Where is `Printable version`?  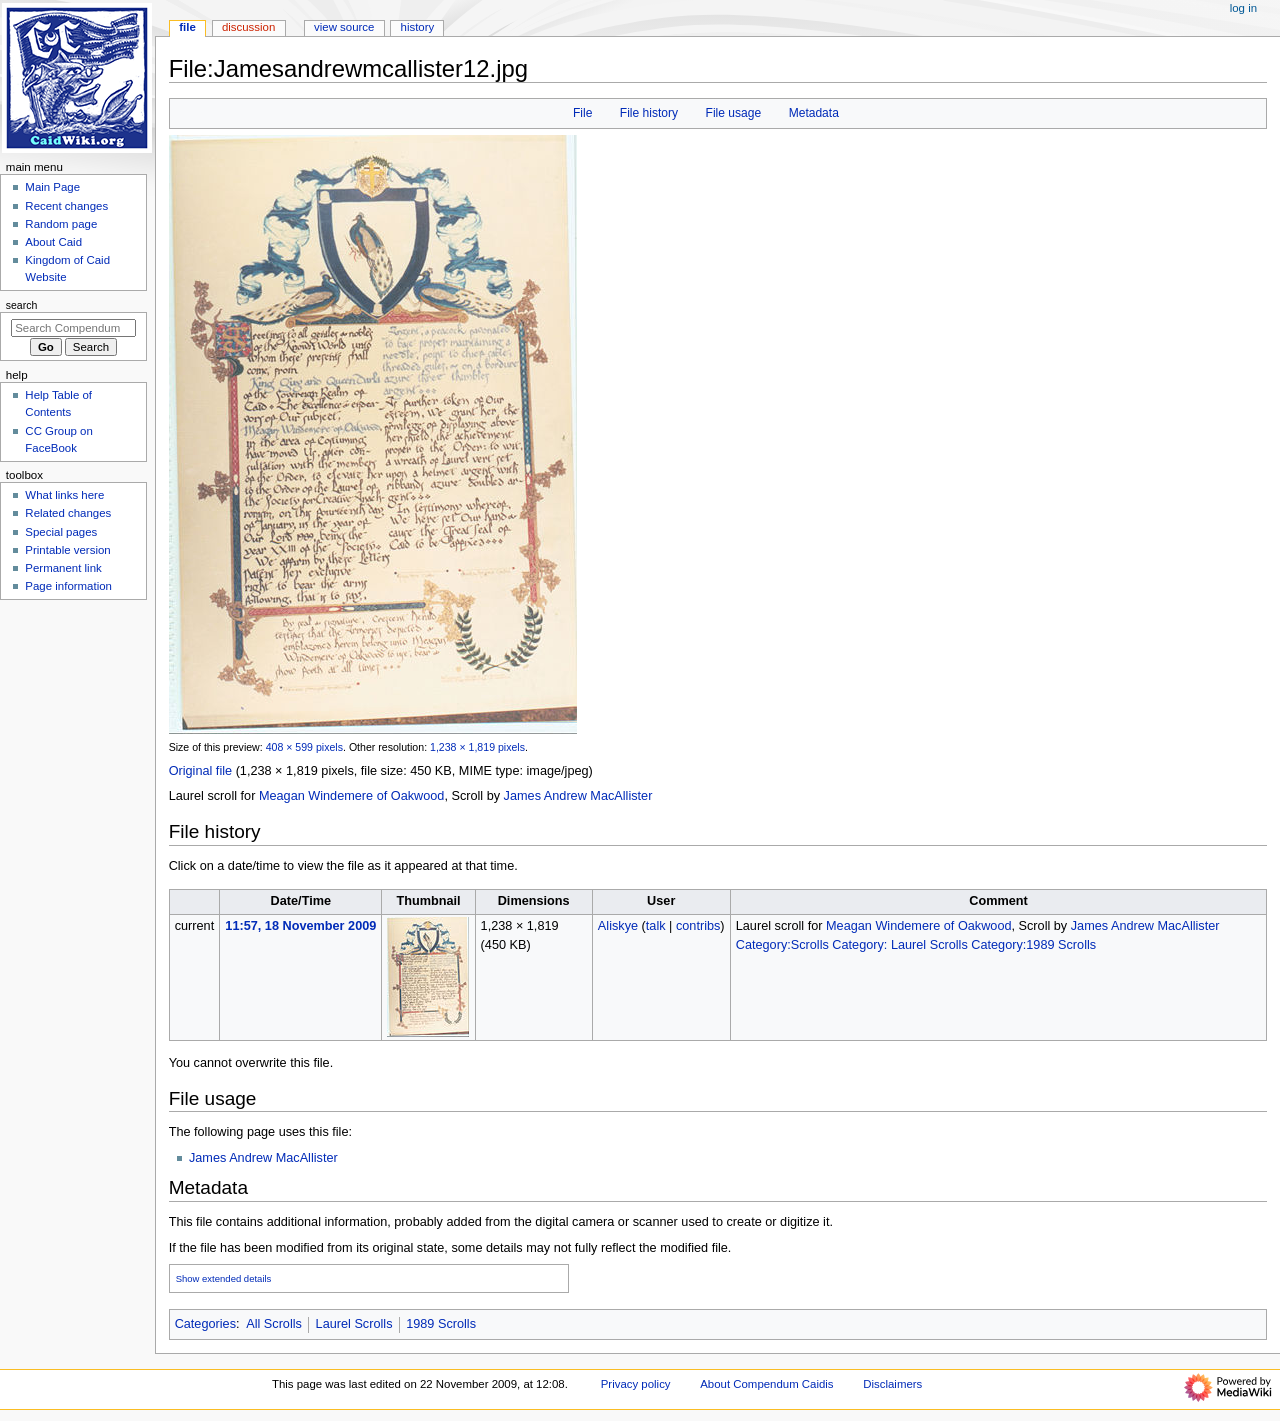 Printable version is located at coordinates (67, 550).